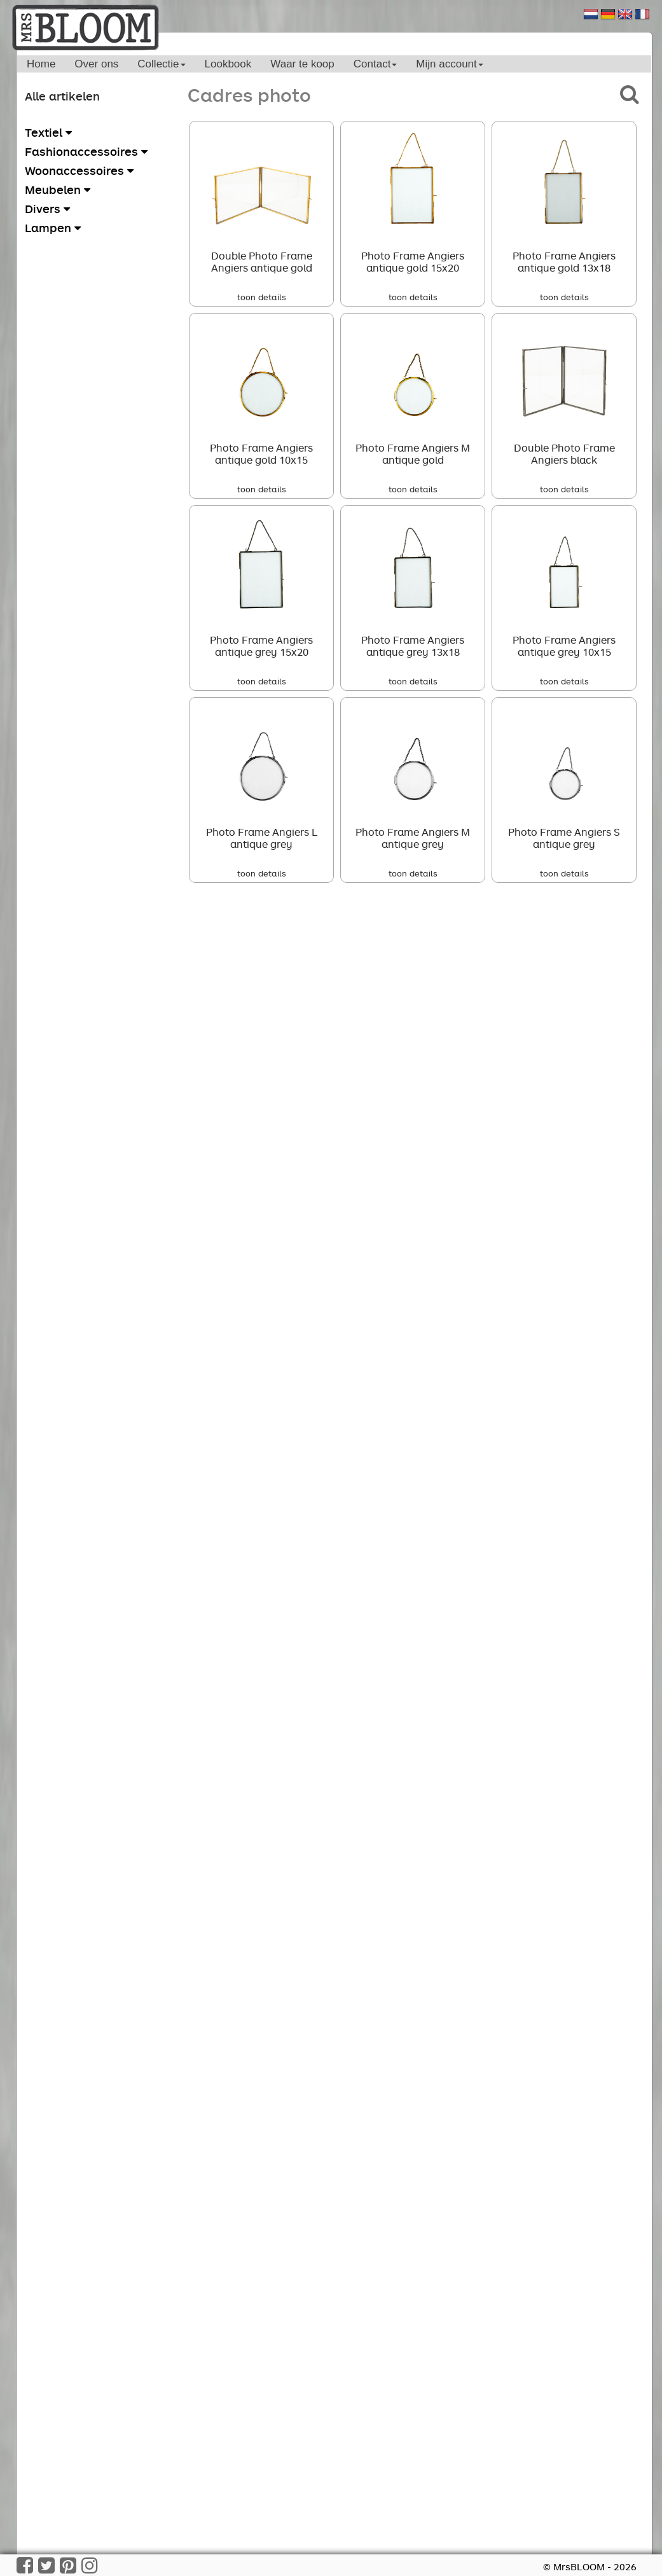 The image size is (662, 2576). Describe the element at coordinates (41, 64) in the screenshot. I see `Home` at that location.